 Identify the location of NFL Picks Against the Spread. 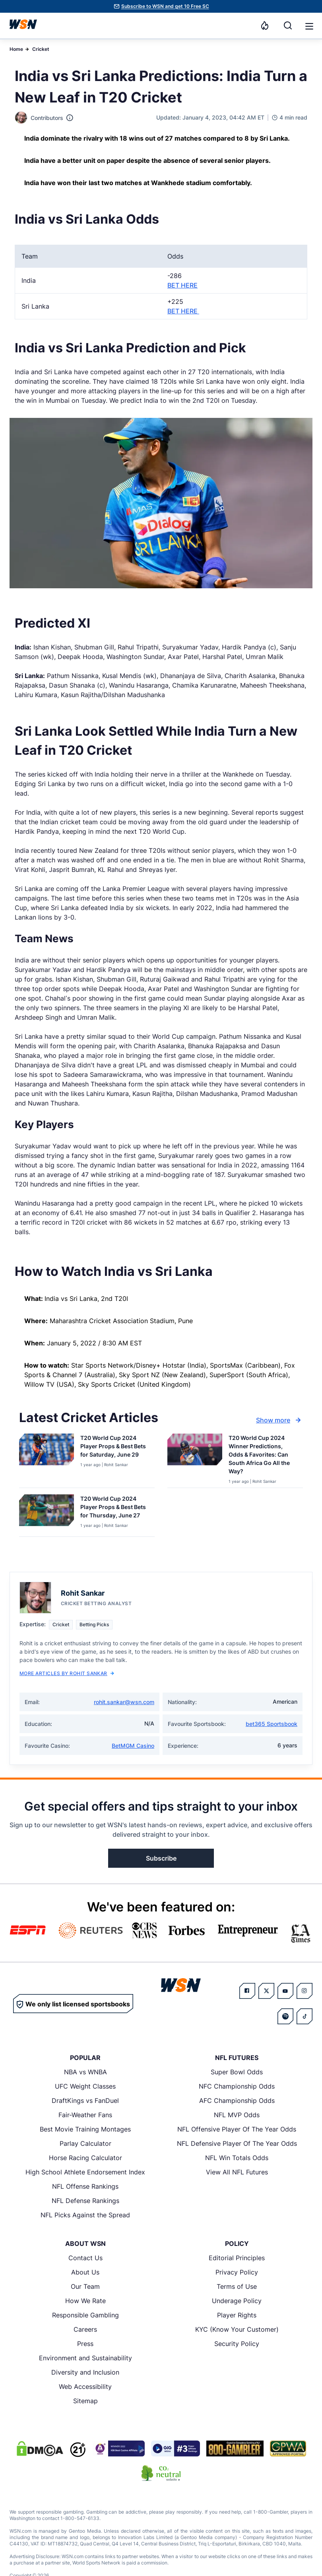
(85, 2215).